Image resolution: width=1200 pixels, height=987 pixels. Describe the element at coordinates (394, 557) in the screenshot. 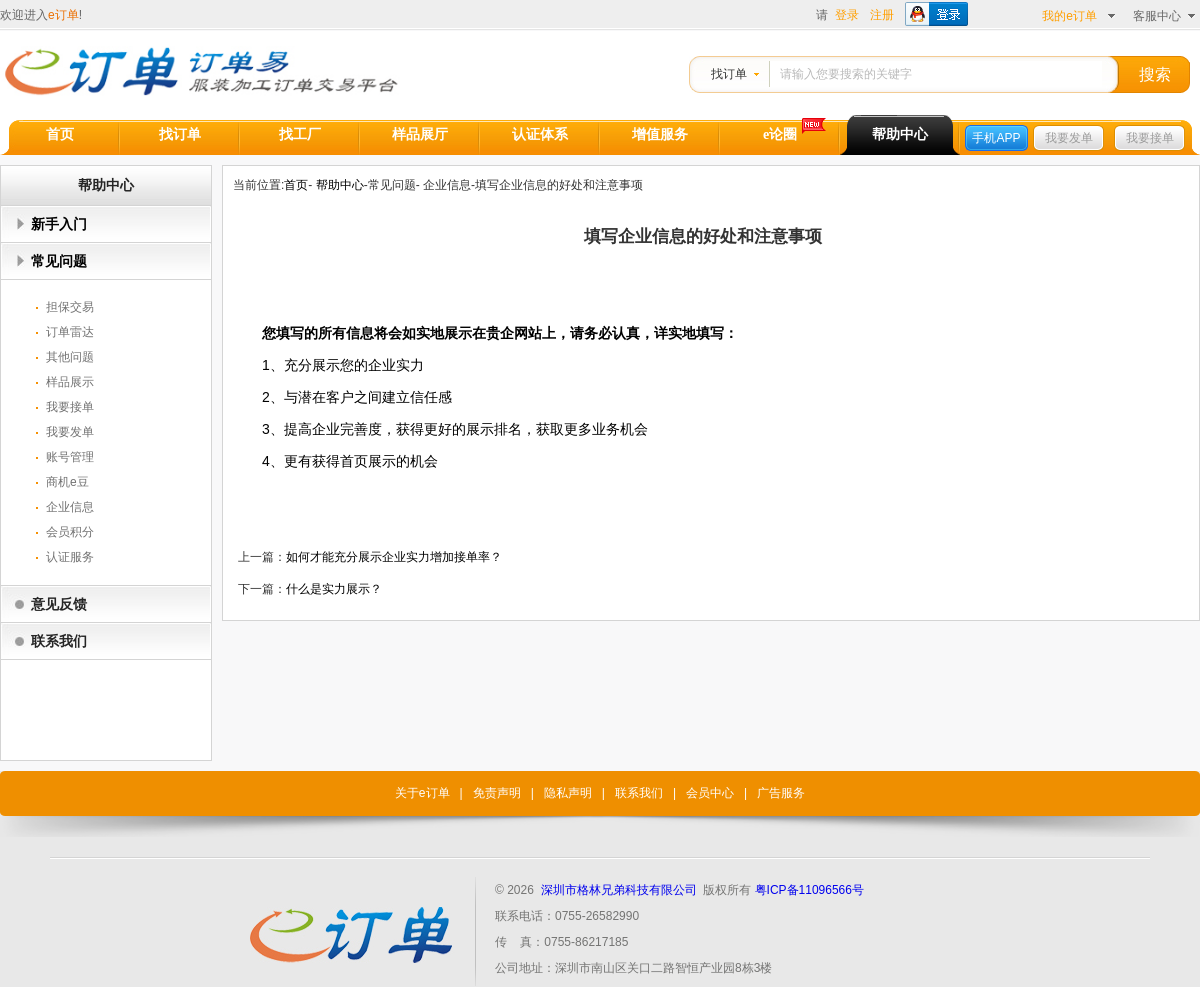

I see `如何才能充分展示企业实力增加接单率？` at that location.